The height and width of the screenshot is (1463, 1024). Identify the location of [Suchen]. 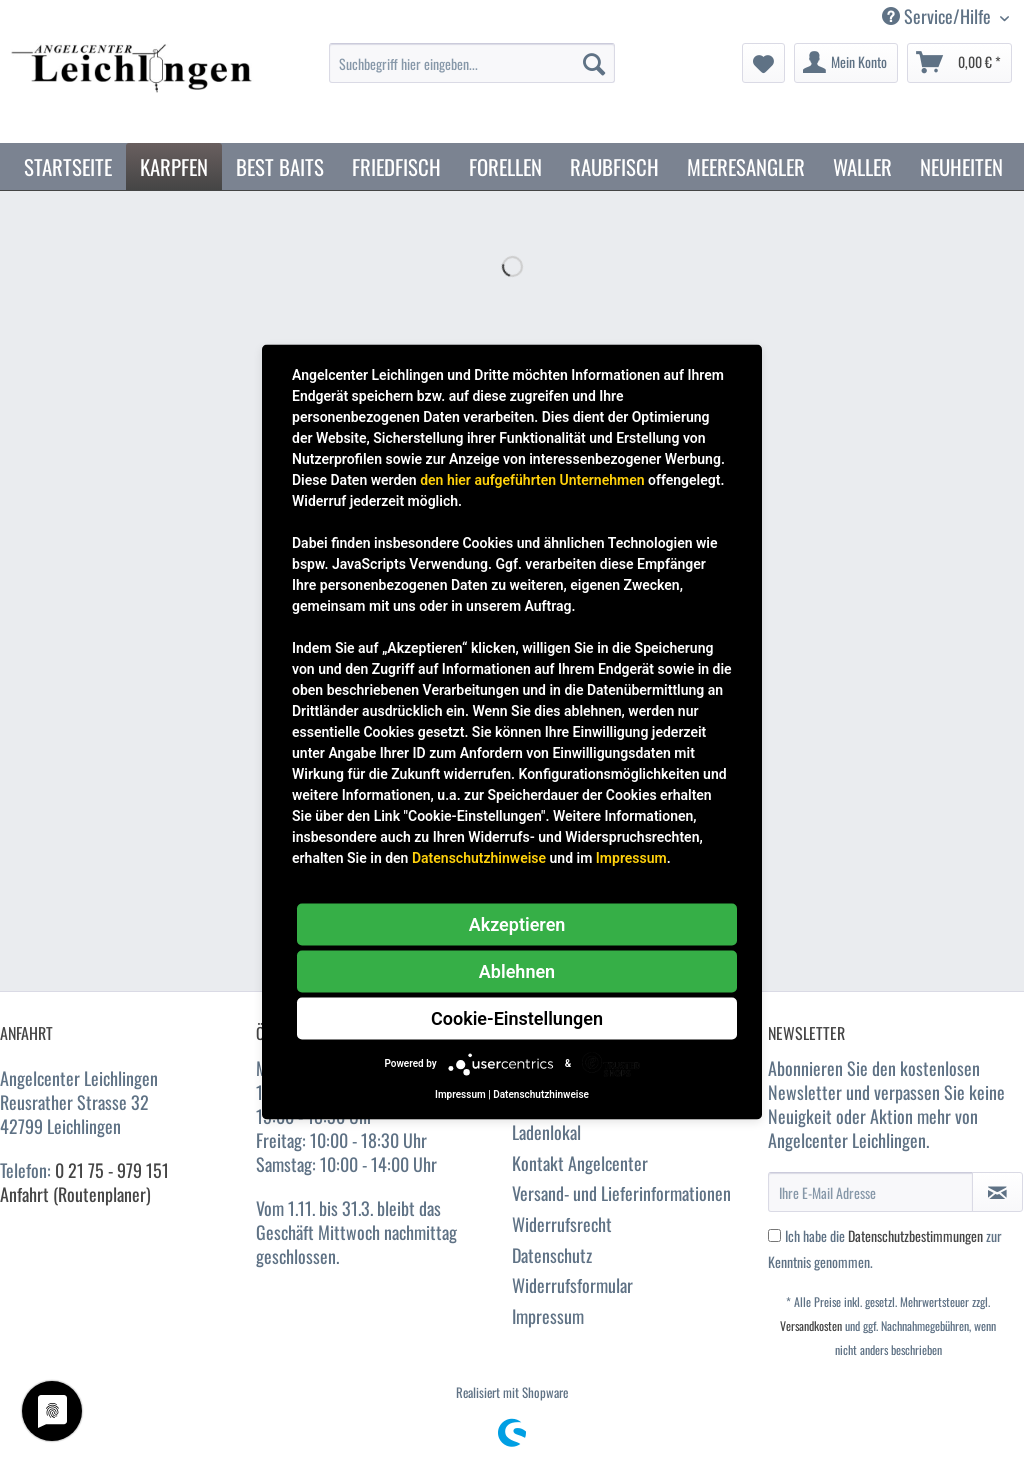
(594, 63).